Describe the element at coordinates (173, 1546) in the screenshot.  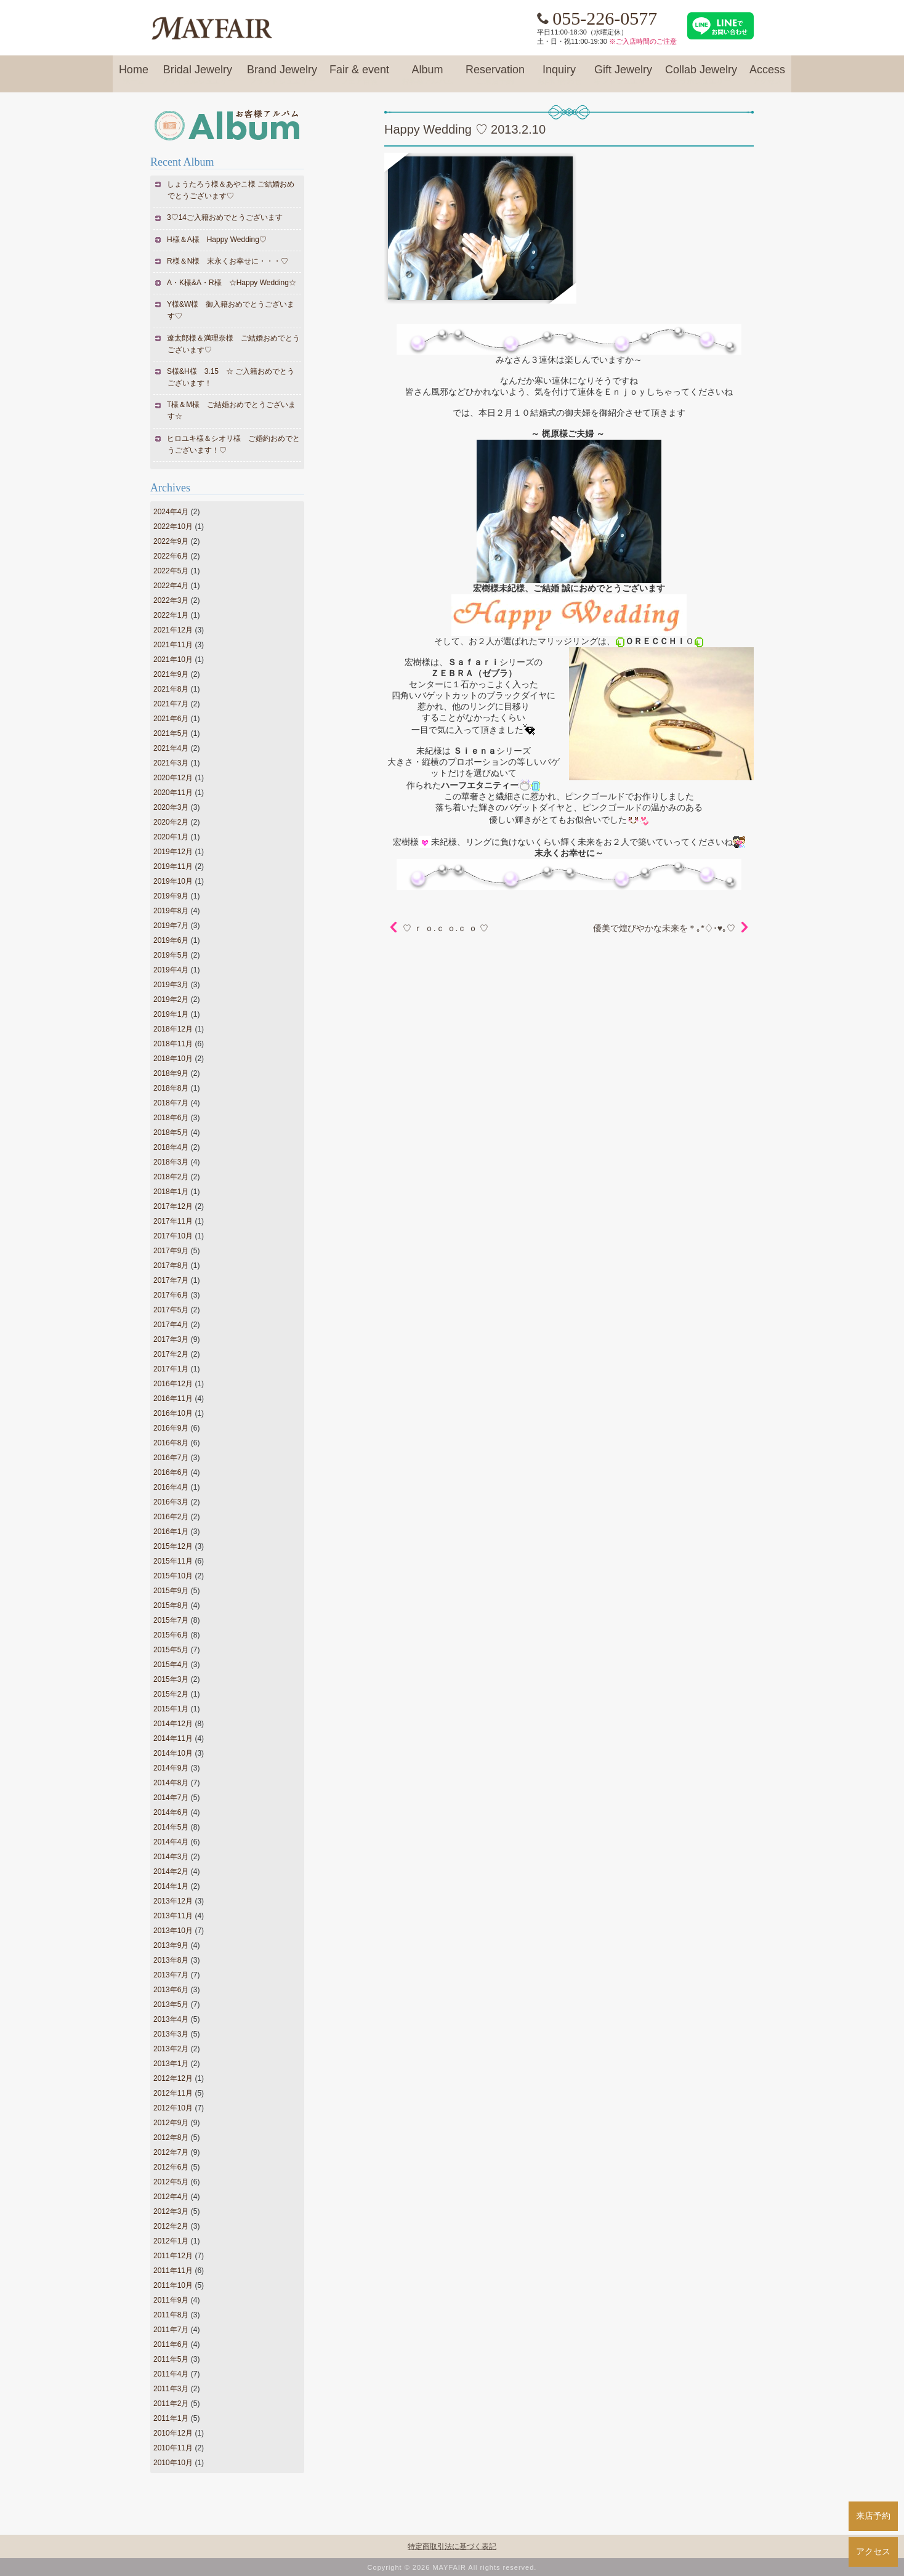
I see `2015年12月` at that location.